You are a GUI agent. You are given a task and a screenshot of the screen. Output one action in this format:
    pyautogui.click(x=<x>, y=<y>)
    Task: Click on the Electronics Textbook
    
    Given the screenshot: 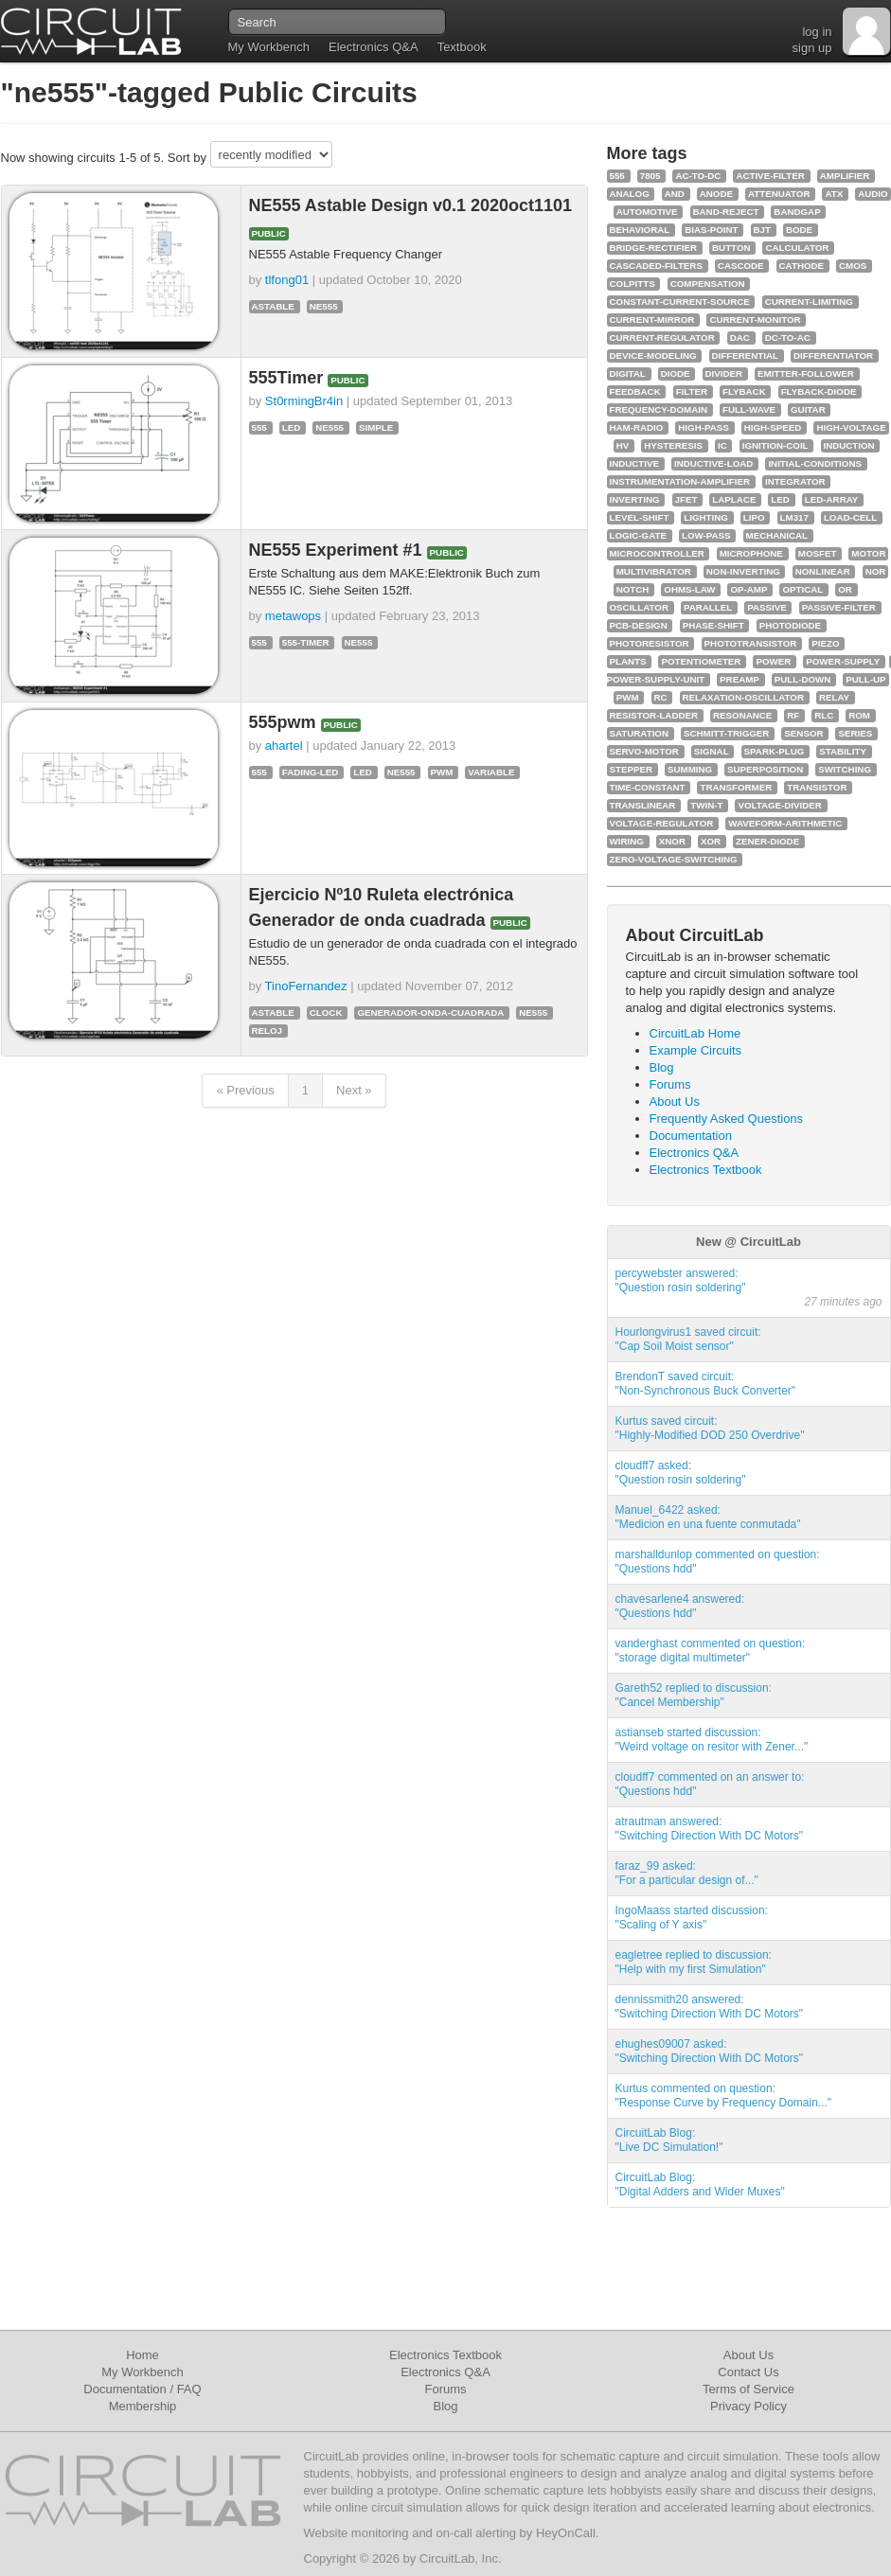 What is the action you would take?
    pyautogui.click(x=706, y=1170)
    